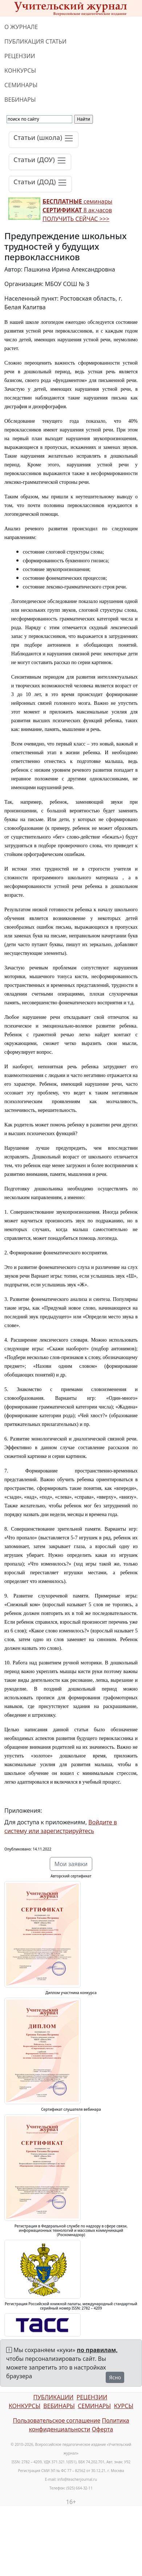  What do you see at coordinates (115, 2377) in the screenshot?
I see `Ясно` at bounding box center [115, 2377].